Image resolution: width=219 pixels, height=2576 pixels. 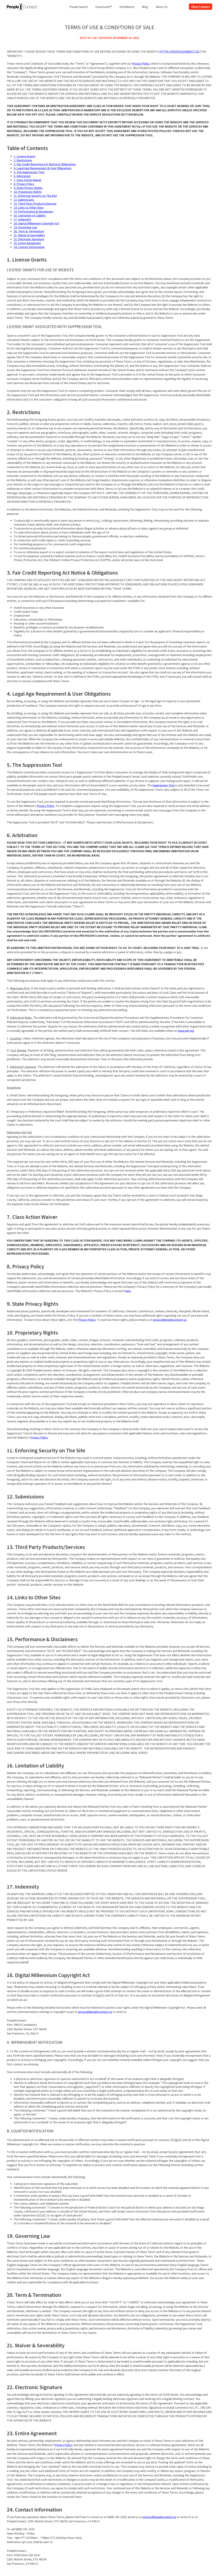 What do you see at coordinates (27, 180) in the screenshot?
I see `7. Class Action Waiver` at bounding box center [27, 180].